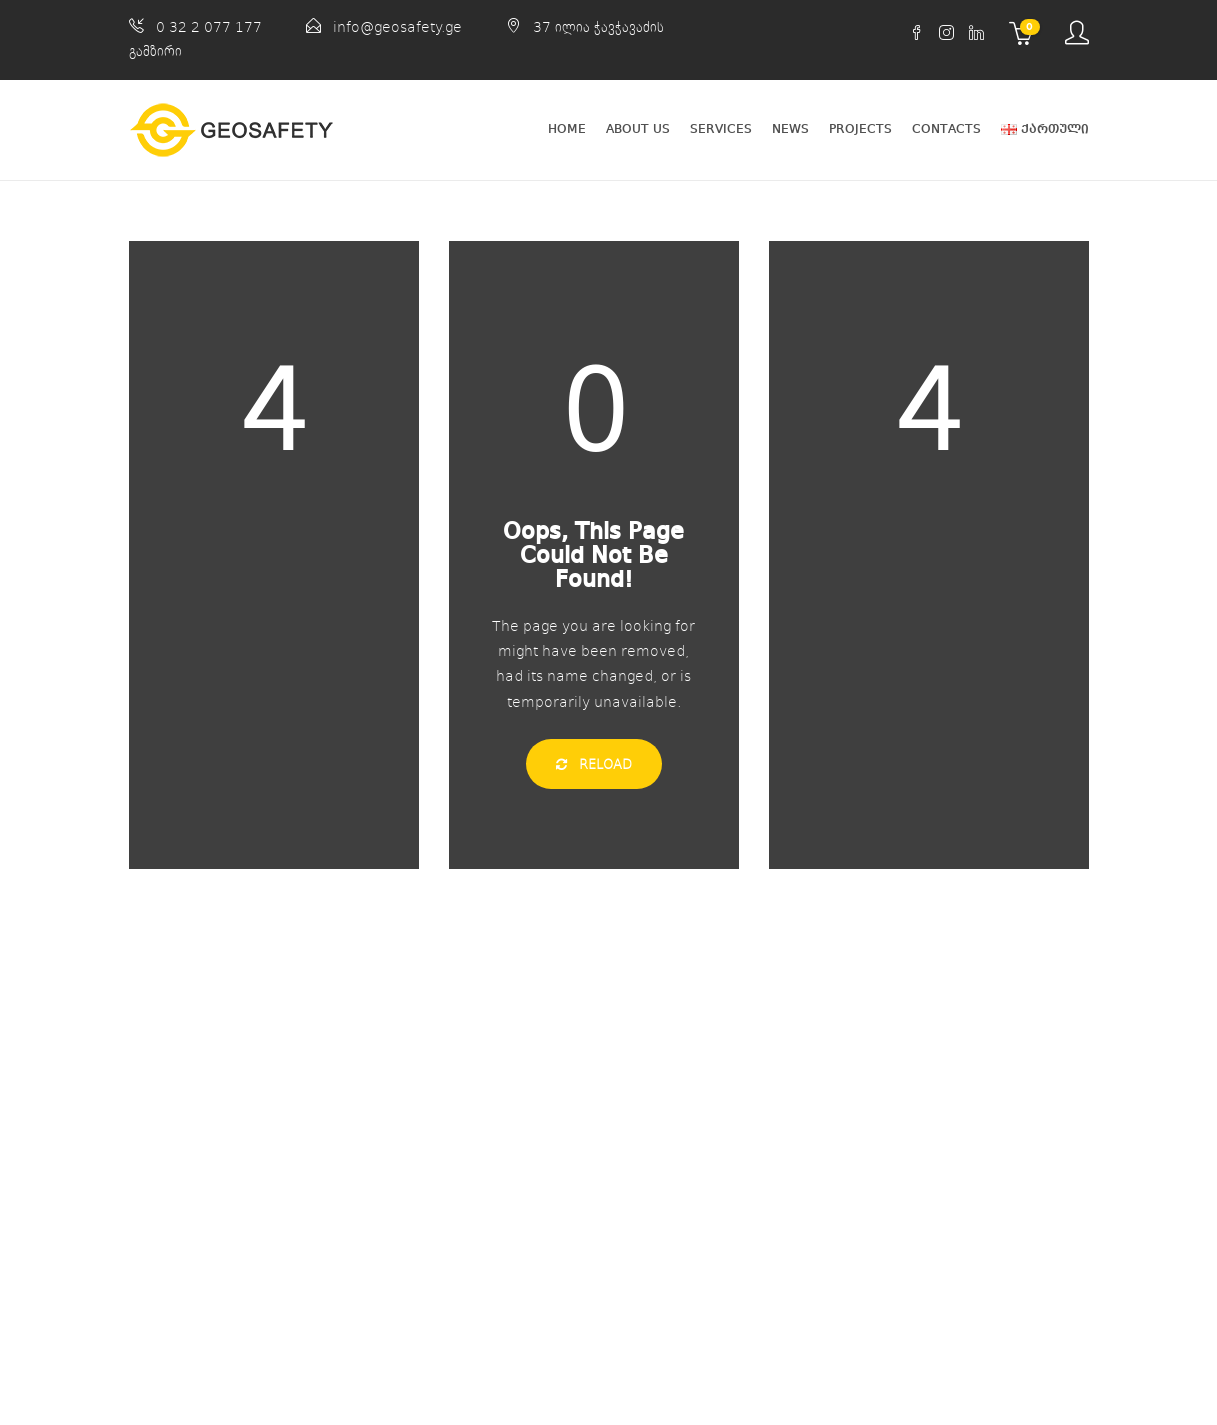 The height and width of the screenshot is (1425, 1217). What do you see at coordinates (790, 129) in the screenshot?
I see `News` at bounding box center [790, 129].